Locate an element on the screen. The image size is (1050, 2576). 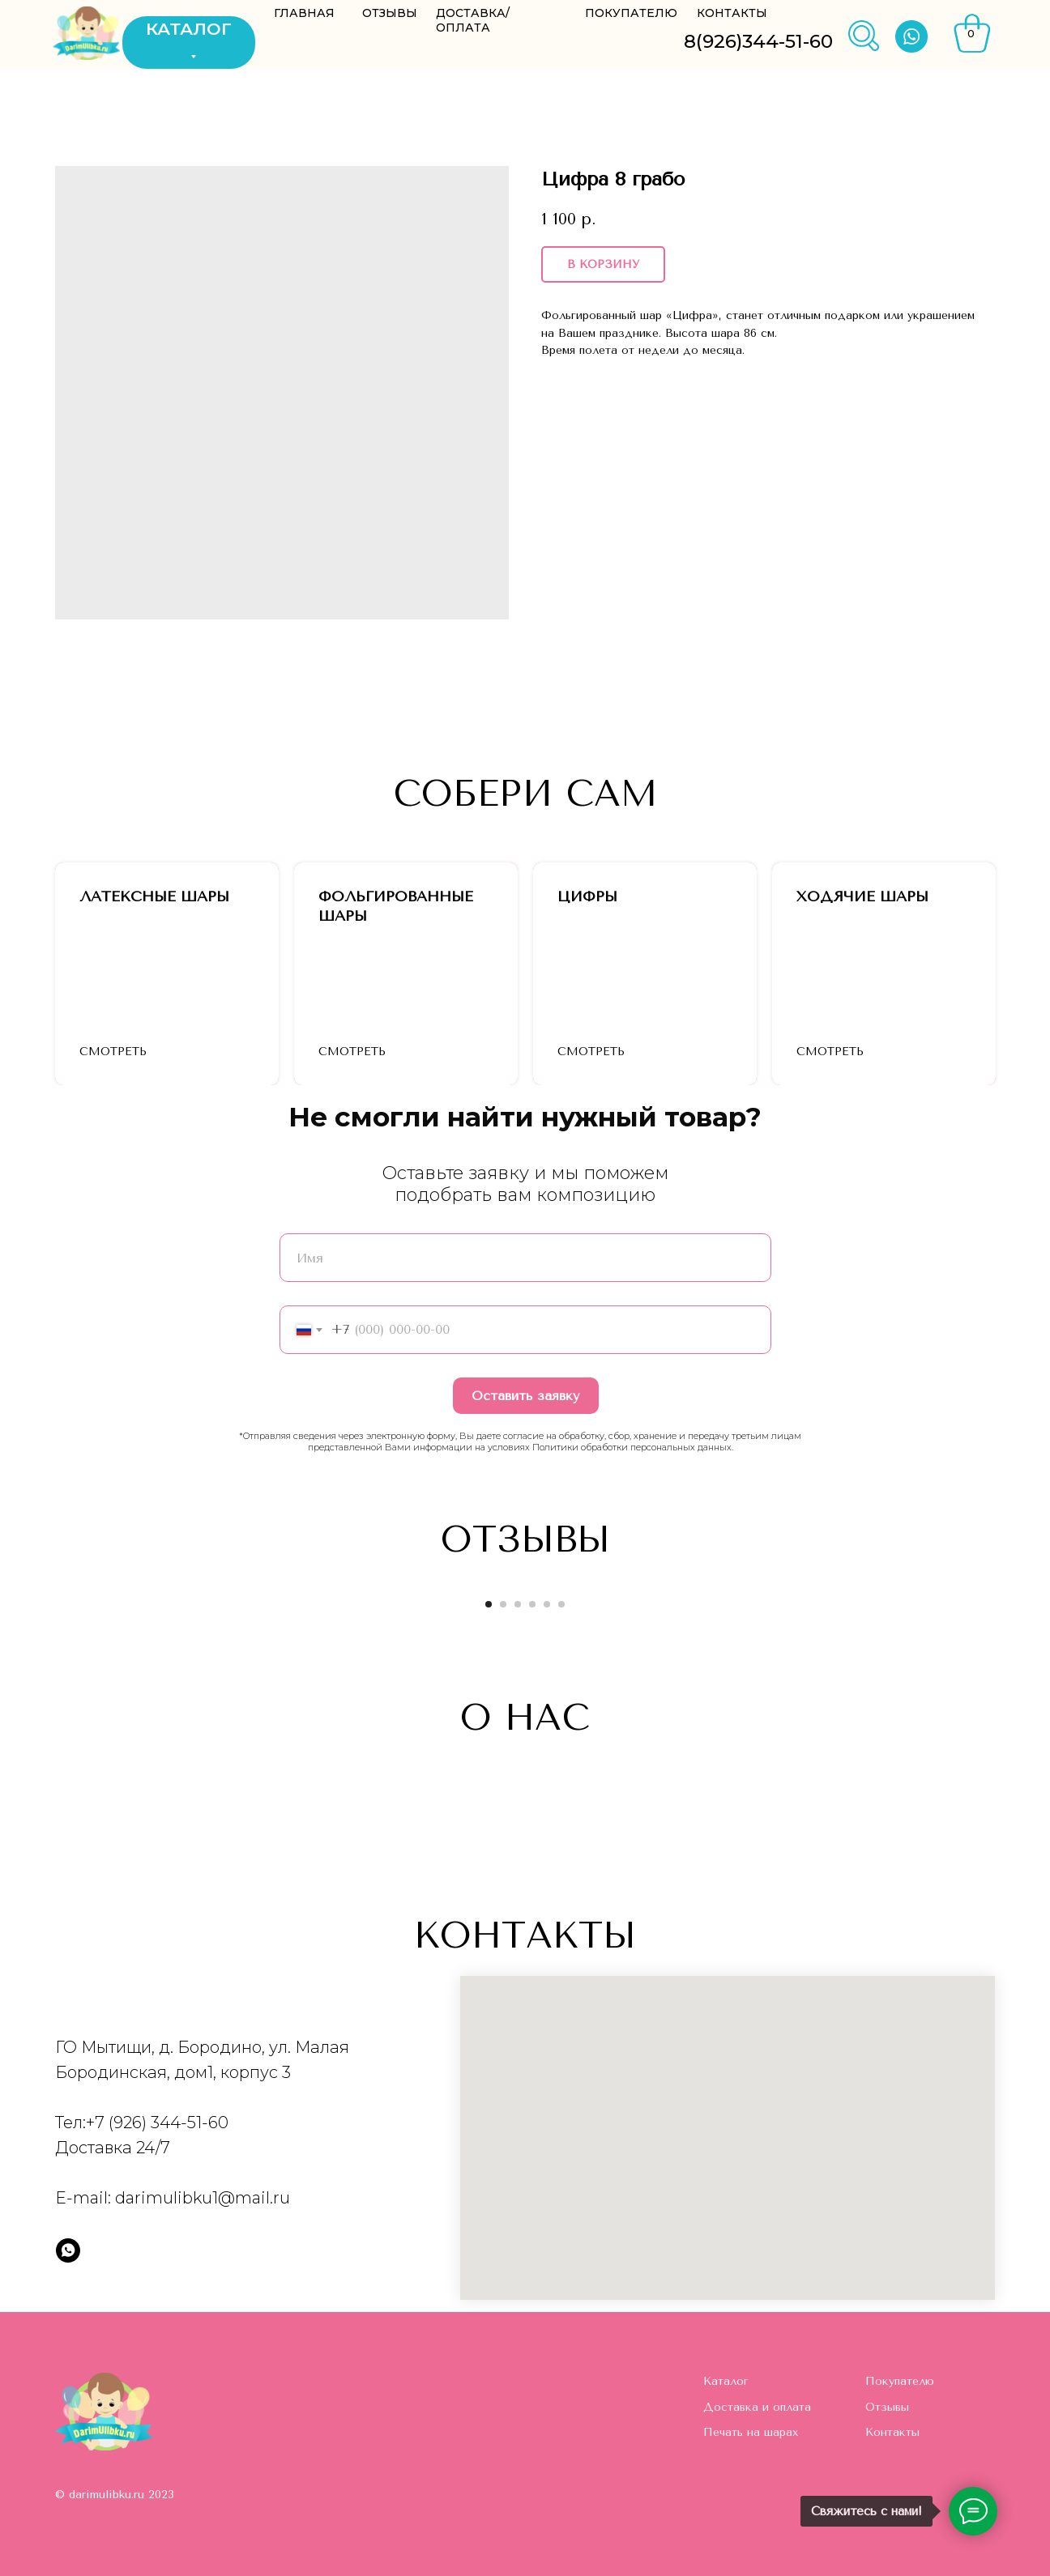
Доставка и оплата is located at coordinates (757, 2407).